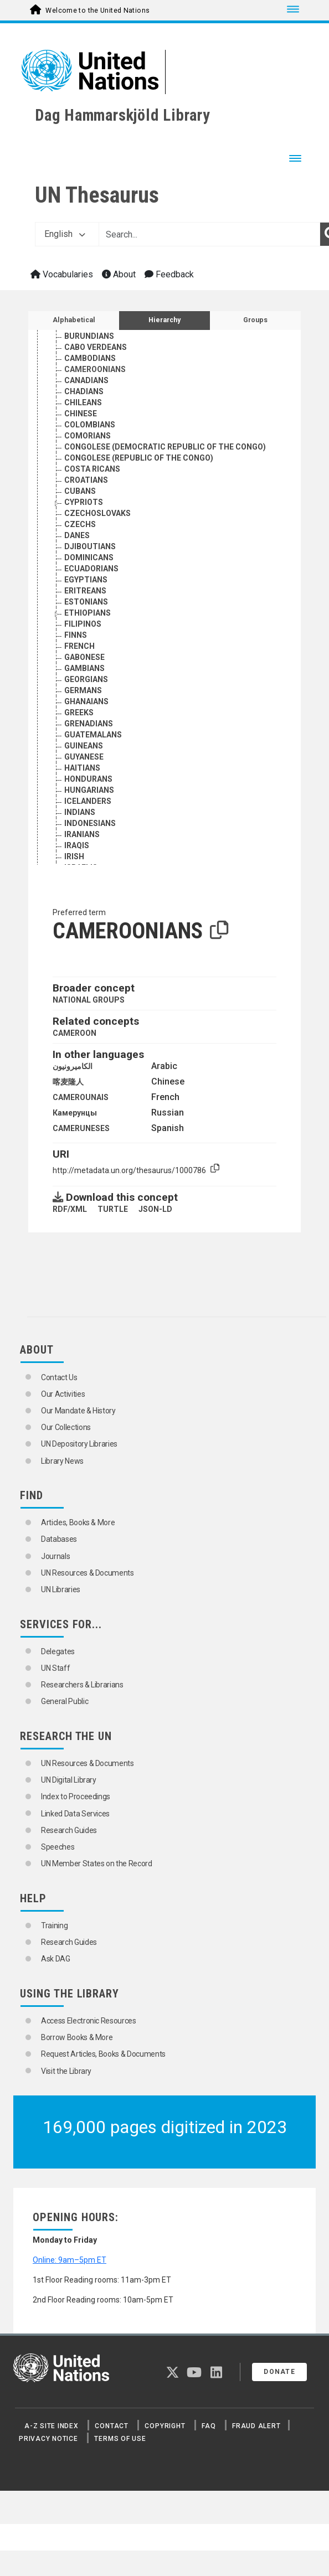 Image resolution: width=329 pixels, height=2576 pixels. What do you see at coordinates (97, 513) in the screenshot?
I see `CZECHOSLOVAKS [Go to the concept page]` at bounding box center [97, 513].